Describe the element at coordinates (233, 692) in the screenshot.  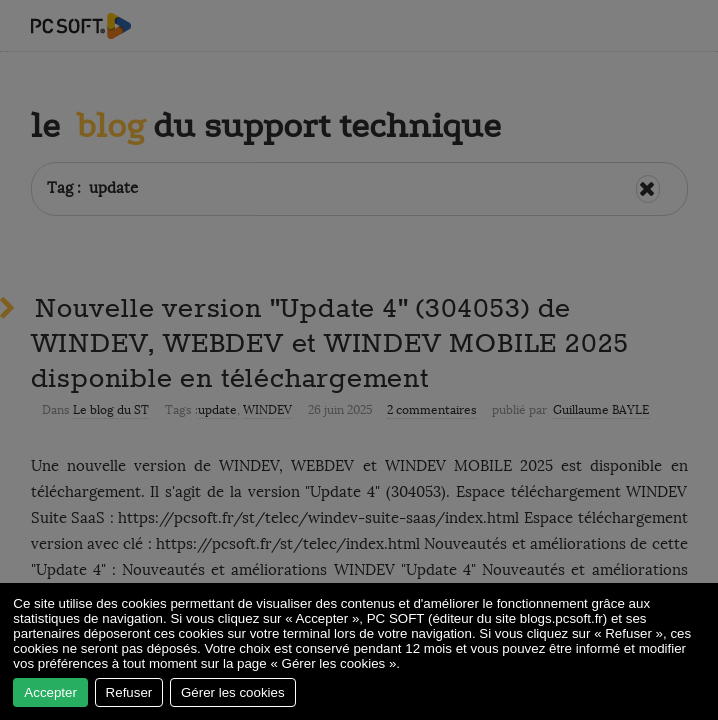
I see `Gérer les cookies` at that location.